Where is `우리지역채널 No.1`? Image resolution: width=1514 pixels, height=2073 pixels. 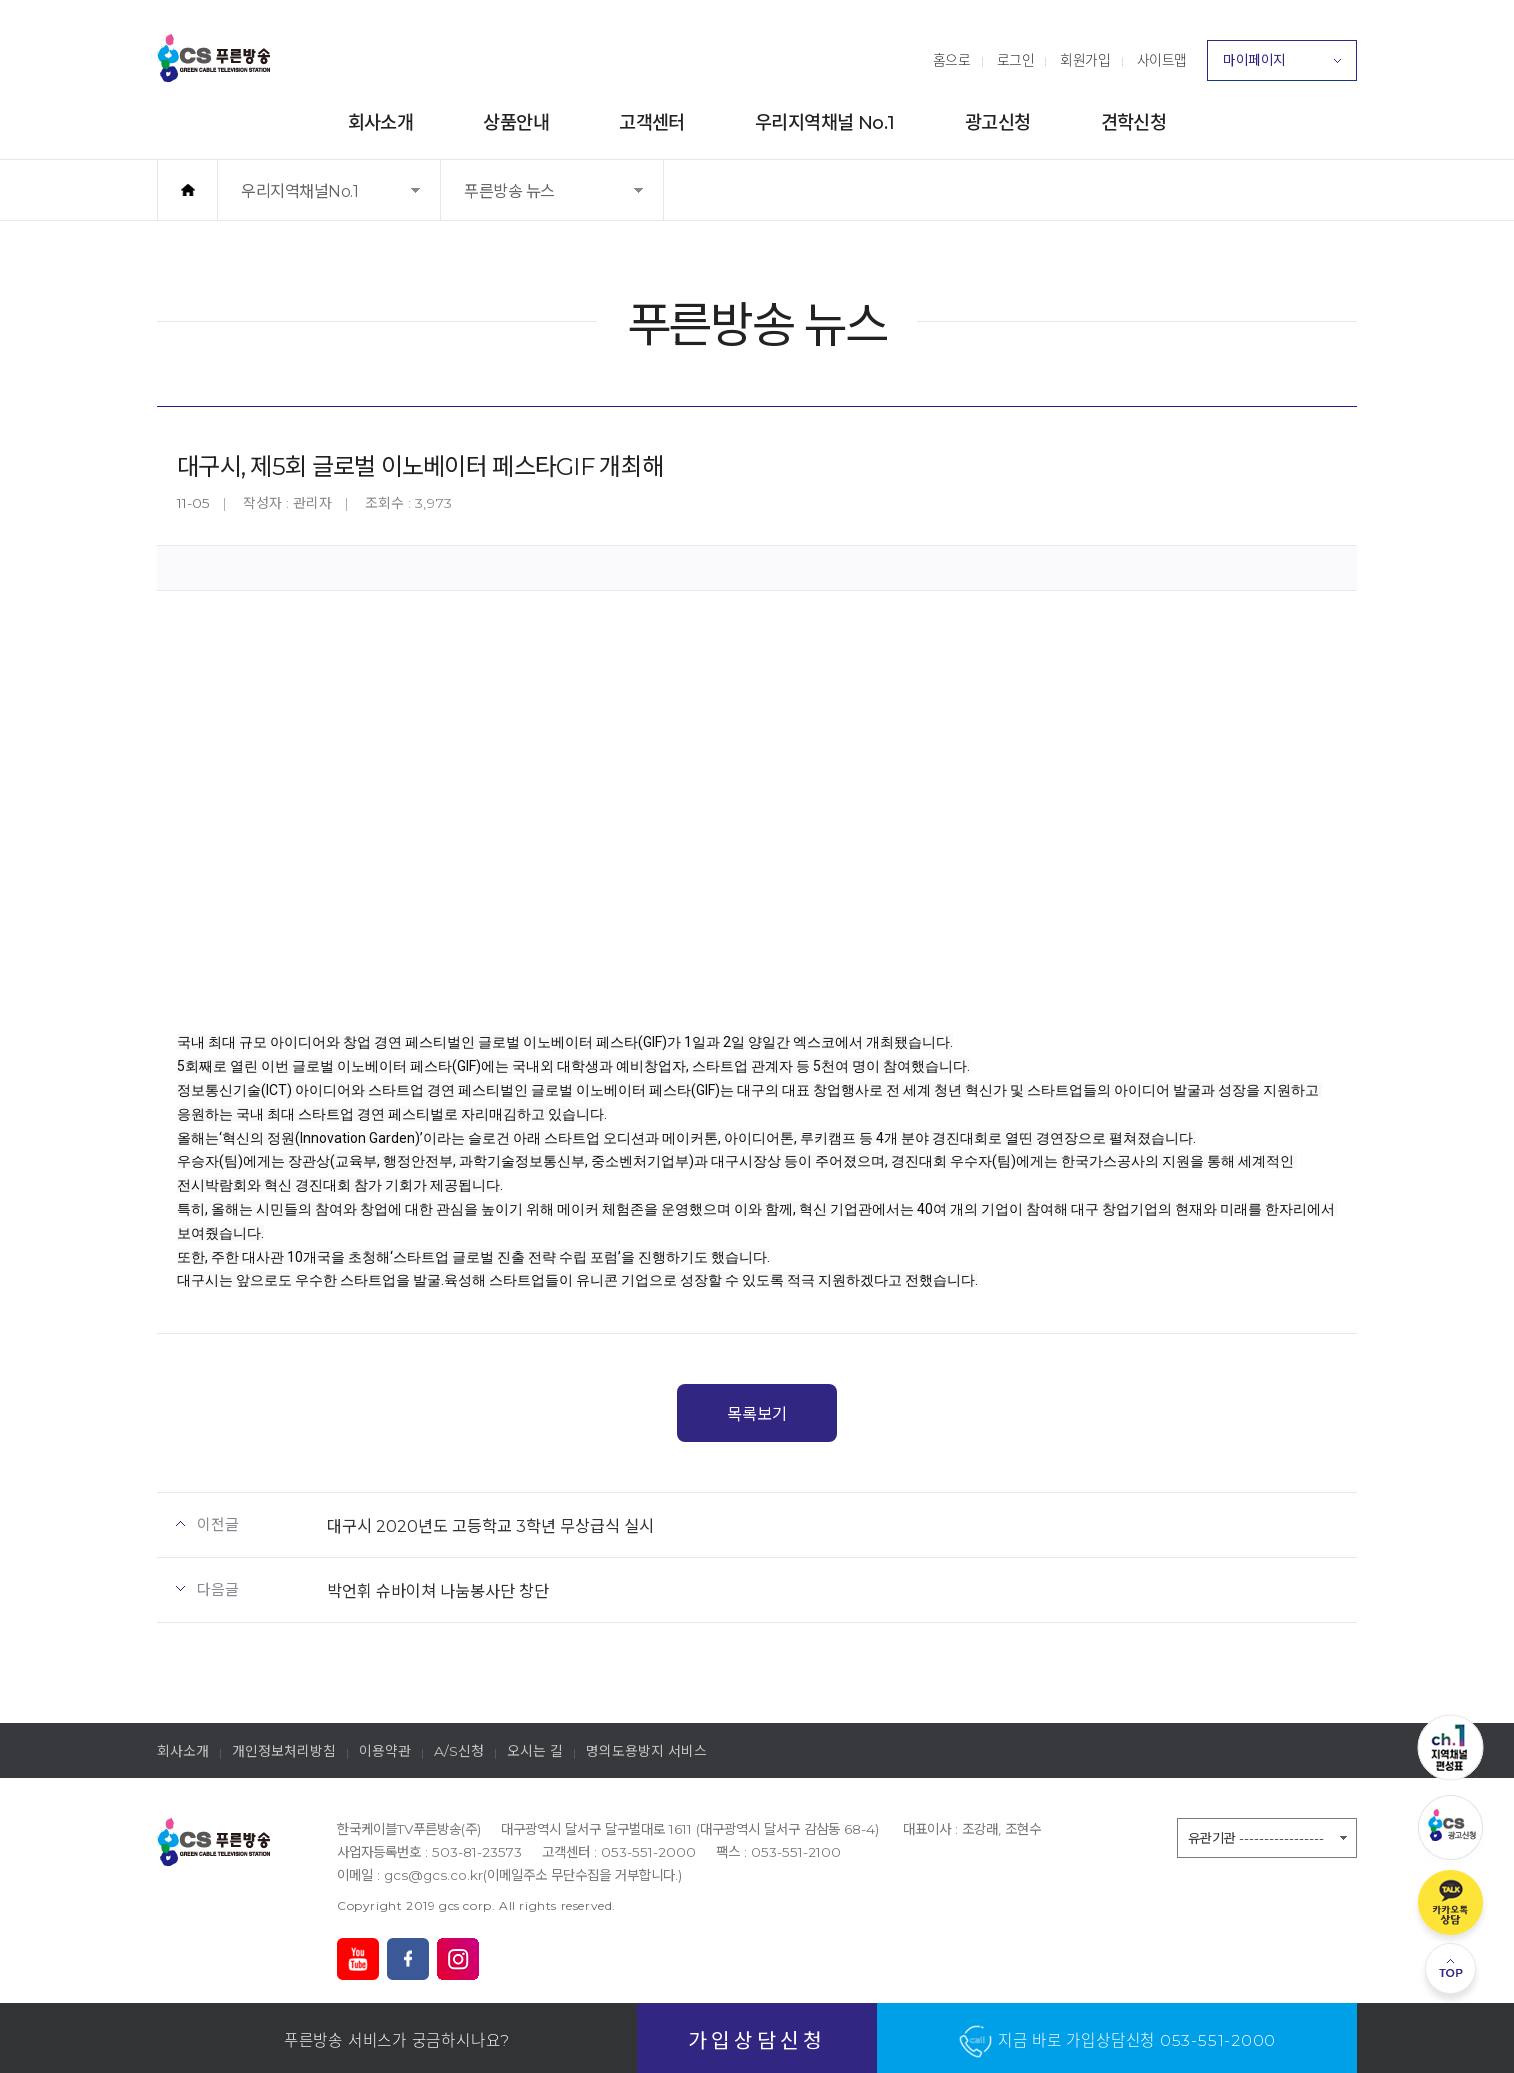 우리지역채널 No.1 is located at coordinates (825, 122).